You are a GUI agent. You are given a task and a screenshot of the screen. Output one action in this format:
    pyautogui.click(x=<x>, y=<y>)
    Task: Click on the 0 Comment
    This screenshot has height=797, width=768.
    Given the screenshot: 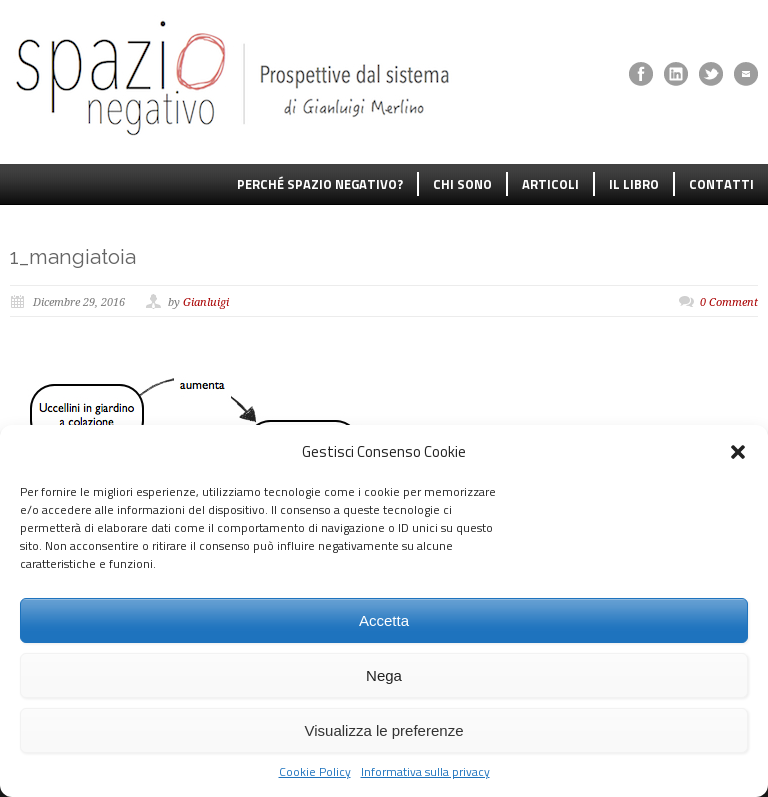 What is the action you would take?
    pyautogui.click(x=729, y=302)
    